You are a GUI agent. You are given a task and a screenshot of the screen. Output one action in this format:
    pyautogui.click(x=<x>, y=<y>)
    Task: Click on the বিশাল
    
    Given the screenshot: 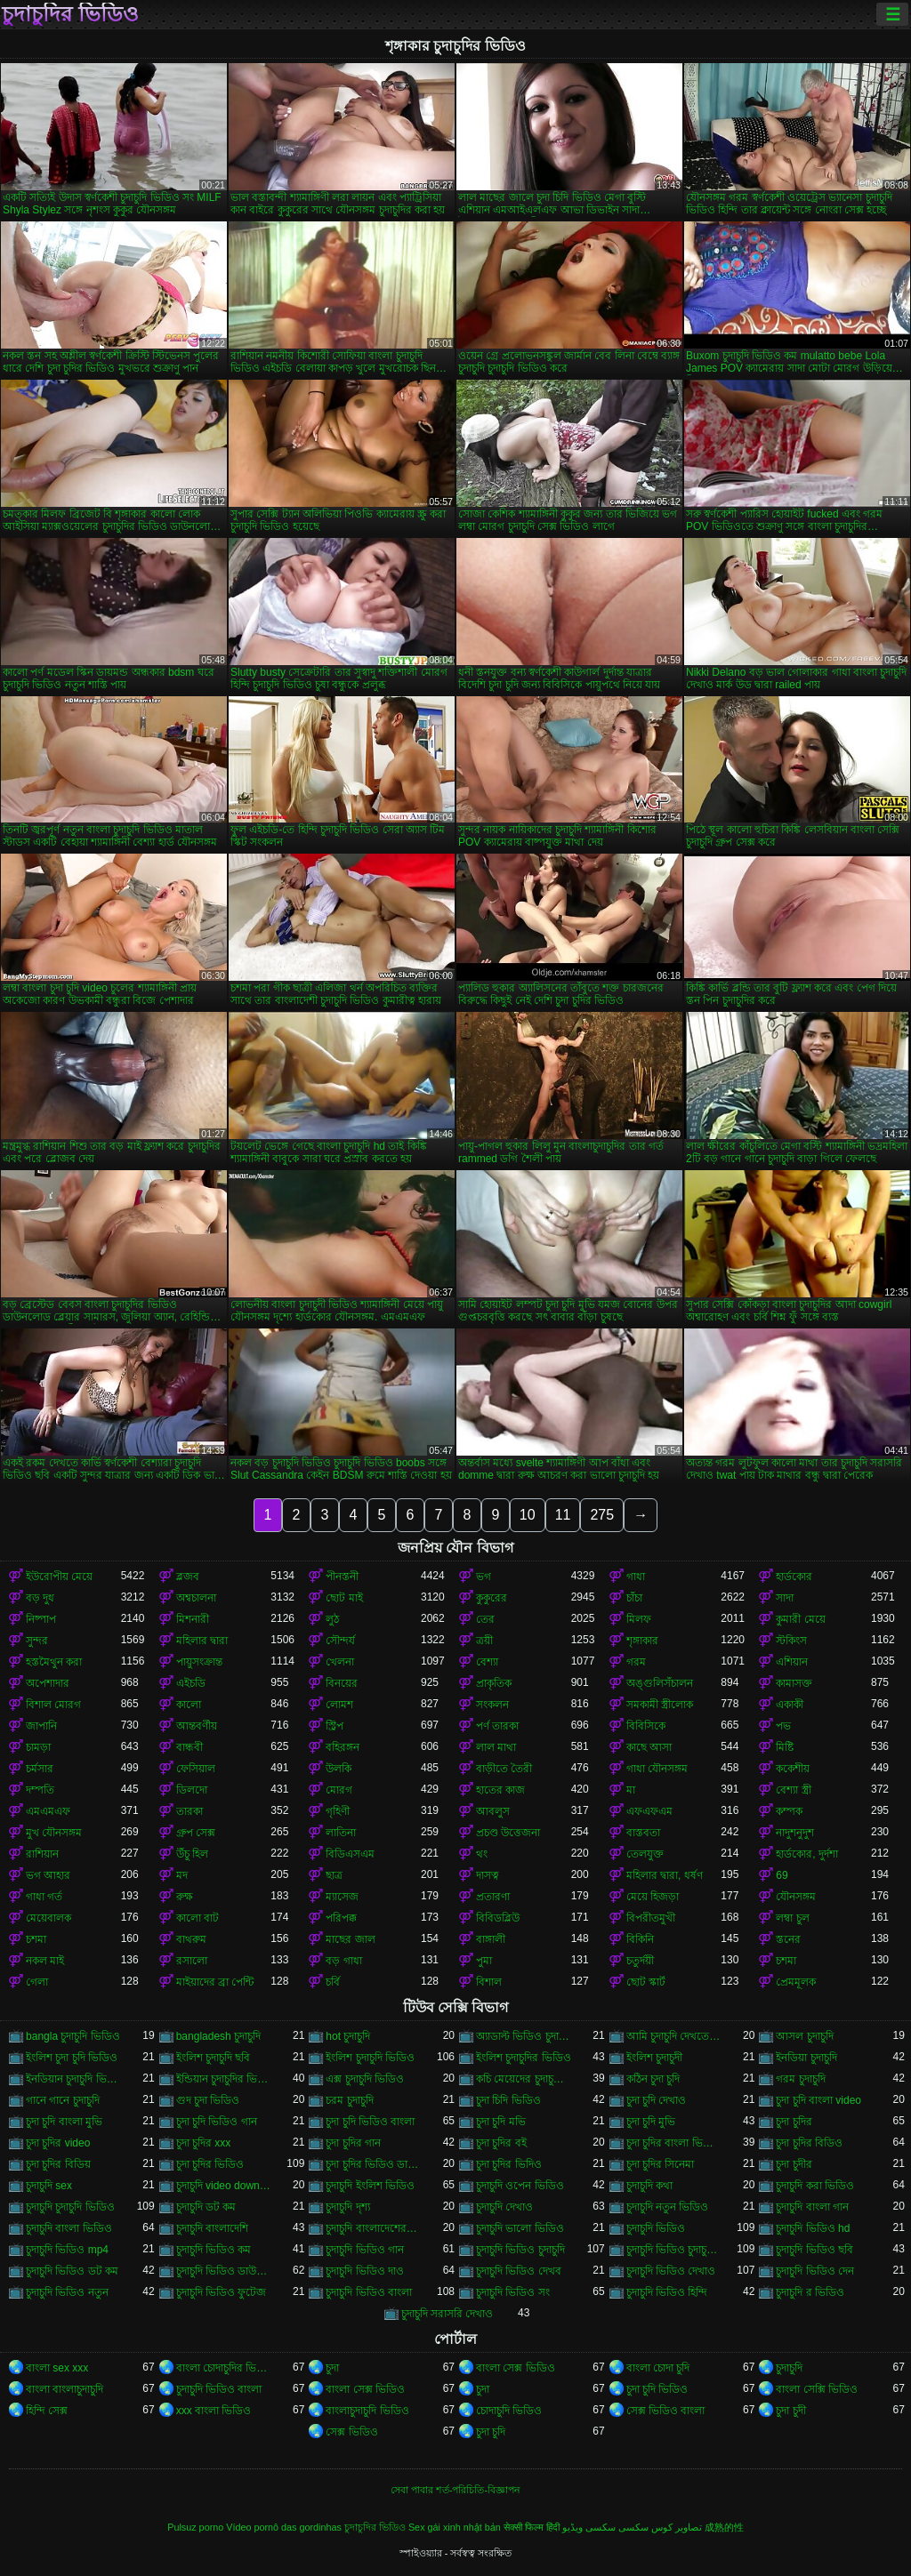 What is the action you would take?
    pyautogui.click(x=489, y=1982)
    